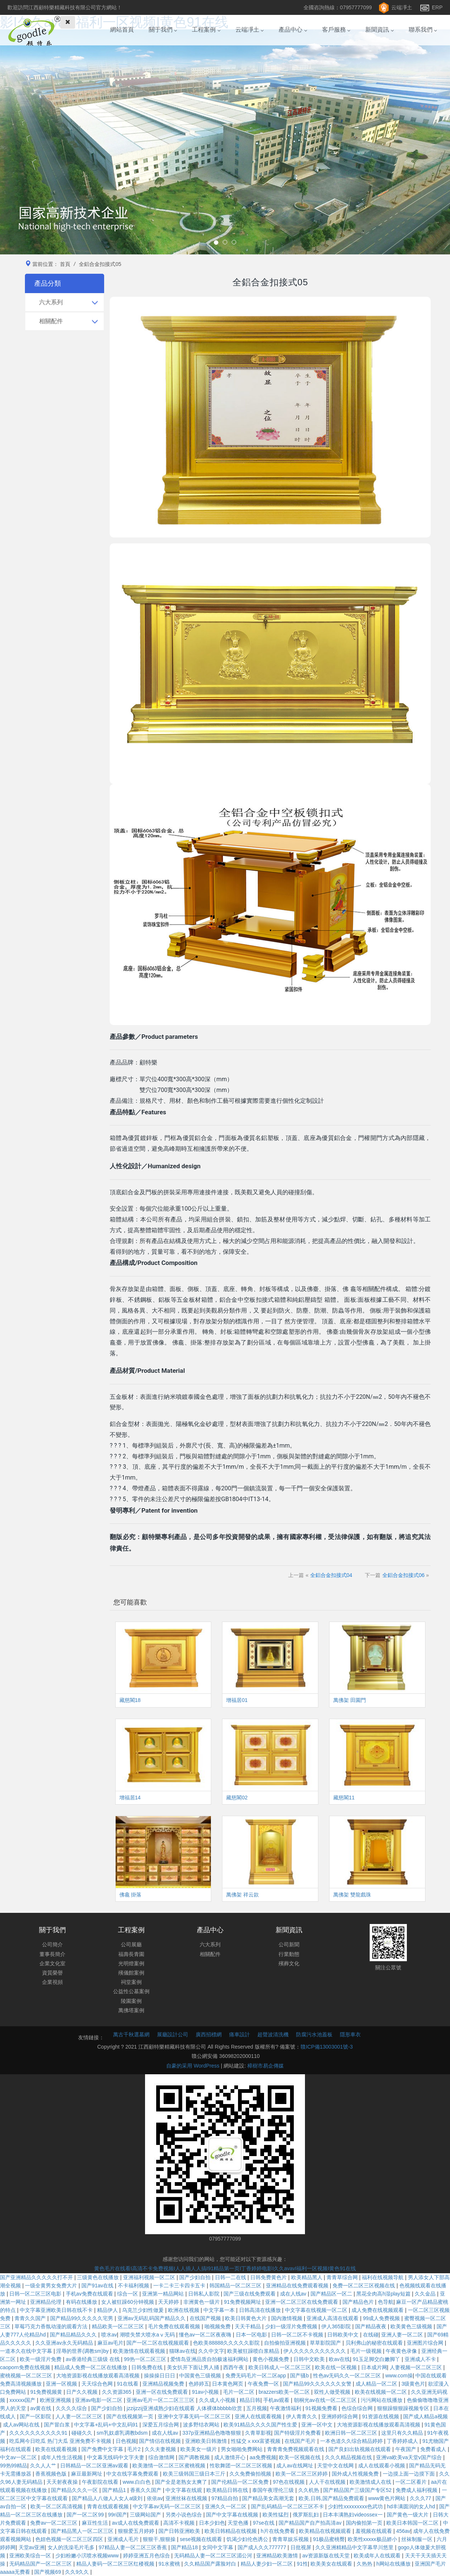 The width and height of the screenshot is (450, 2576). What do you see at coordinates (273, 2034) in the screenshot?
I see `超聲波清洗機` at bounding box center [273, 2034].